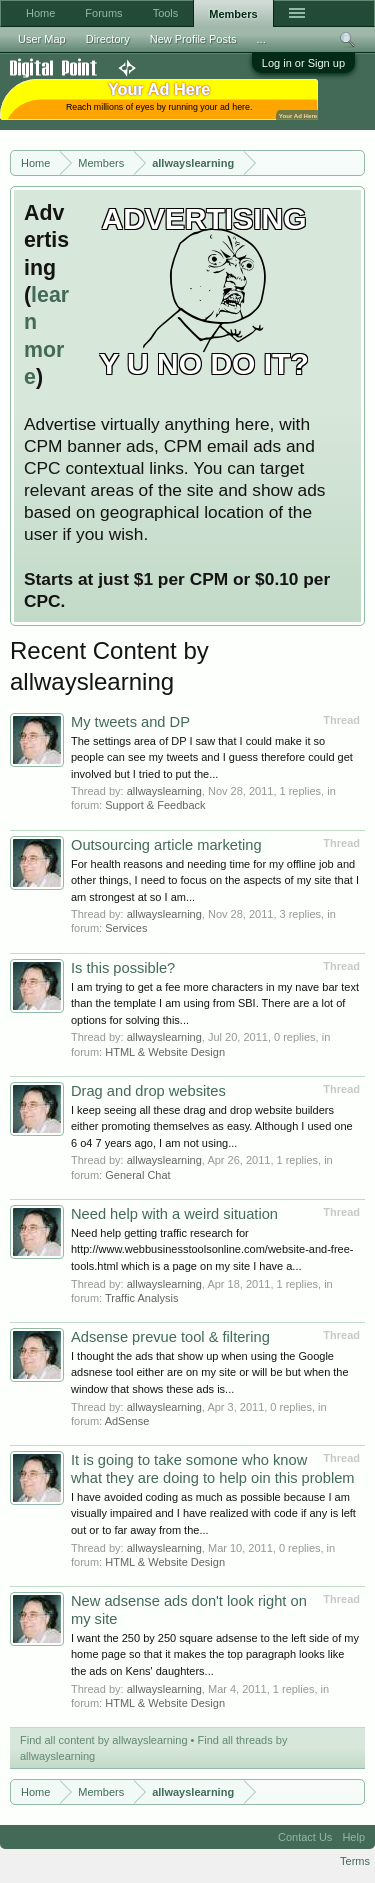 Image resolution: width=375 pixels, height=1883 pixels. I want to click on Services, so click(126, 928).